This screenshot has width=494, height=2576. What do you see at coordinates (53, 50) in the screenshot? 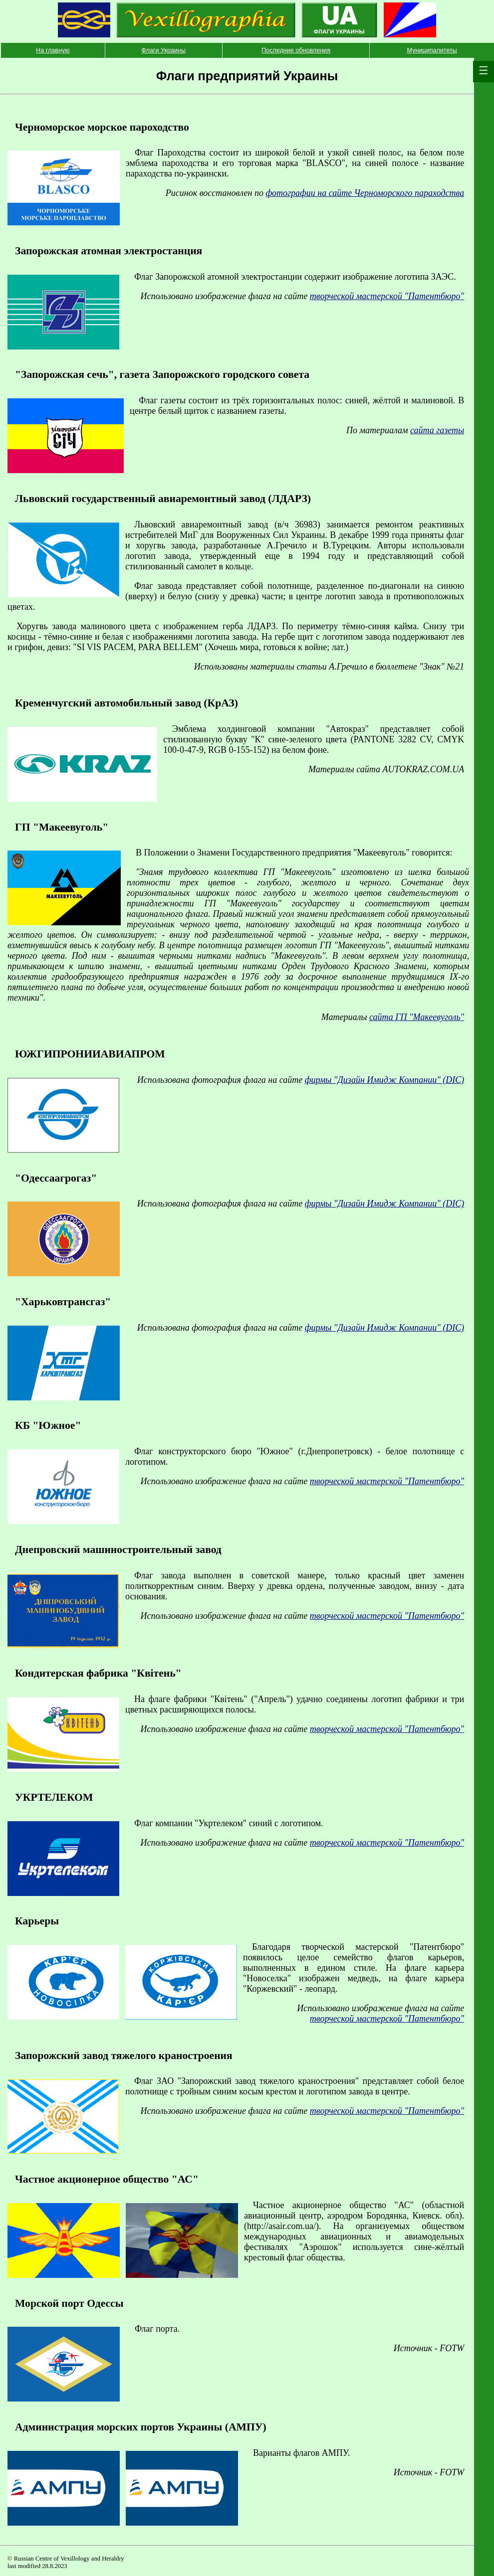
I see `На главную` at bounding box center [53, 50].